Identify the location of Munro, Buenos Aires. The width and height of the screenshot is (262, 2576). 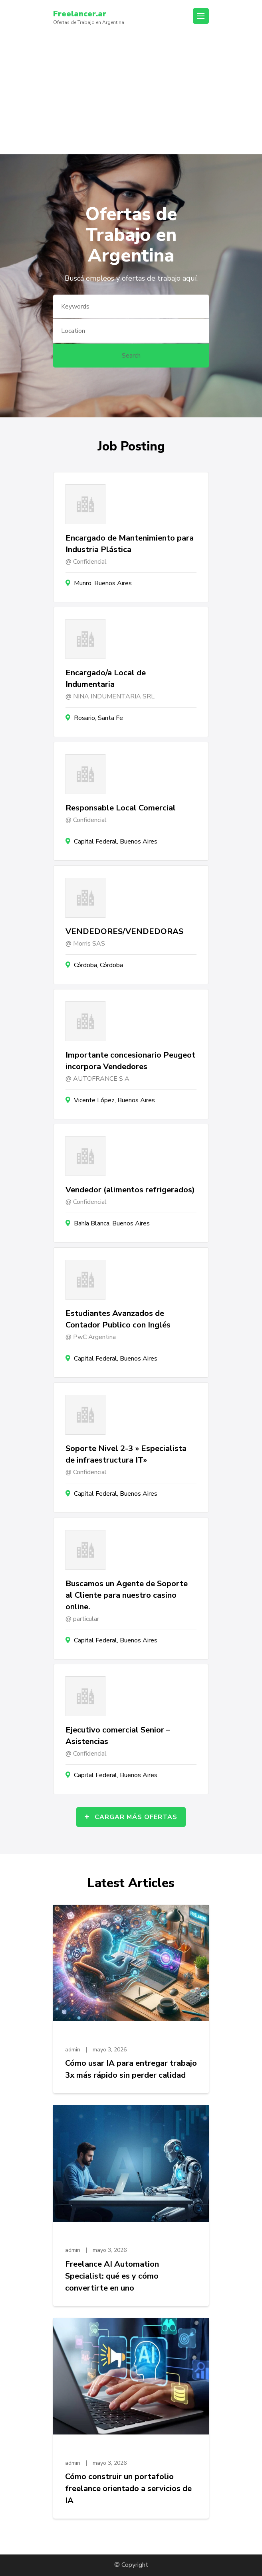
(103, 583).